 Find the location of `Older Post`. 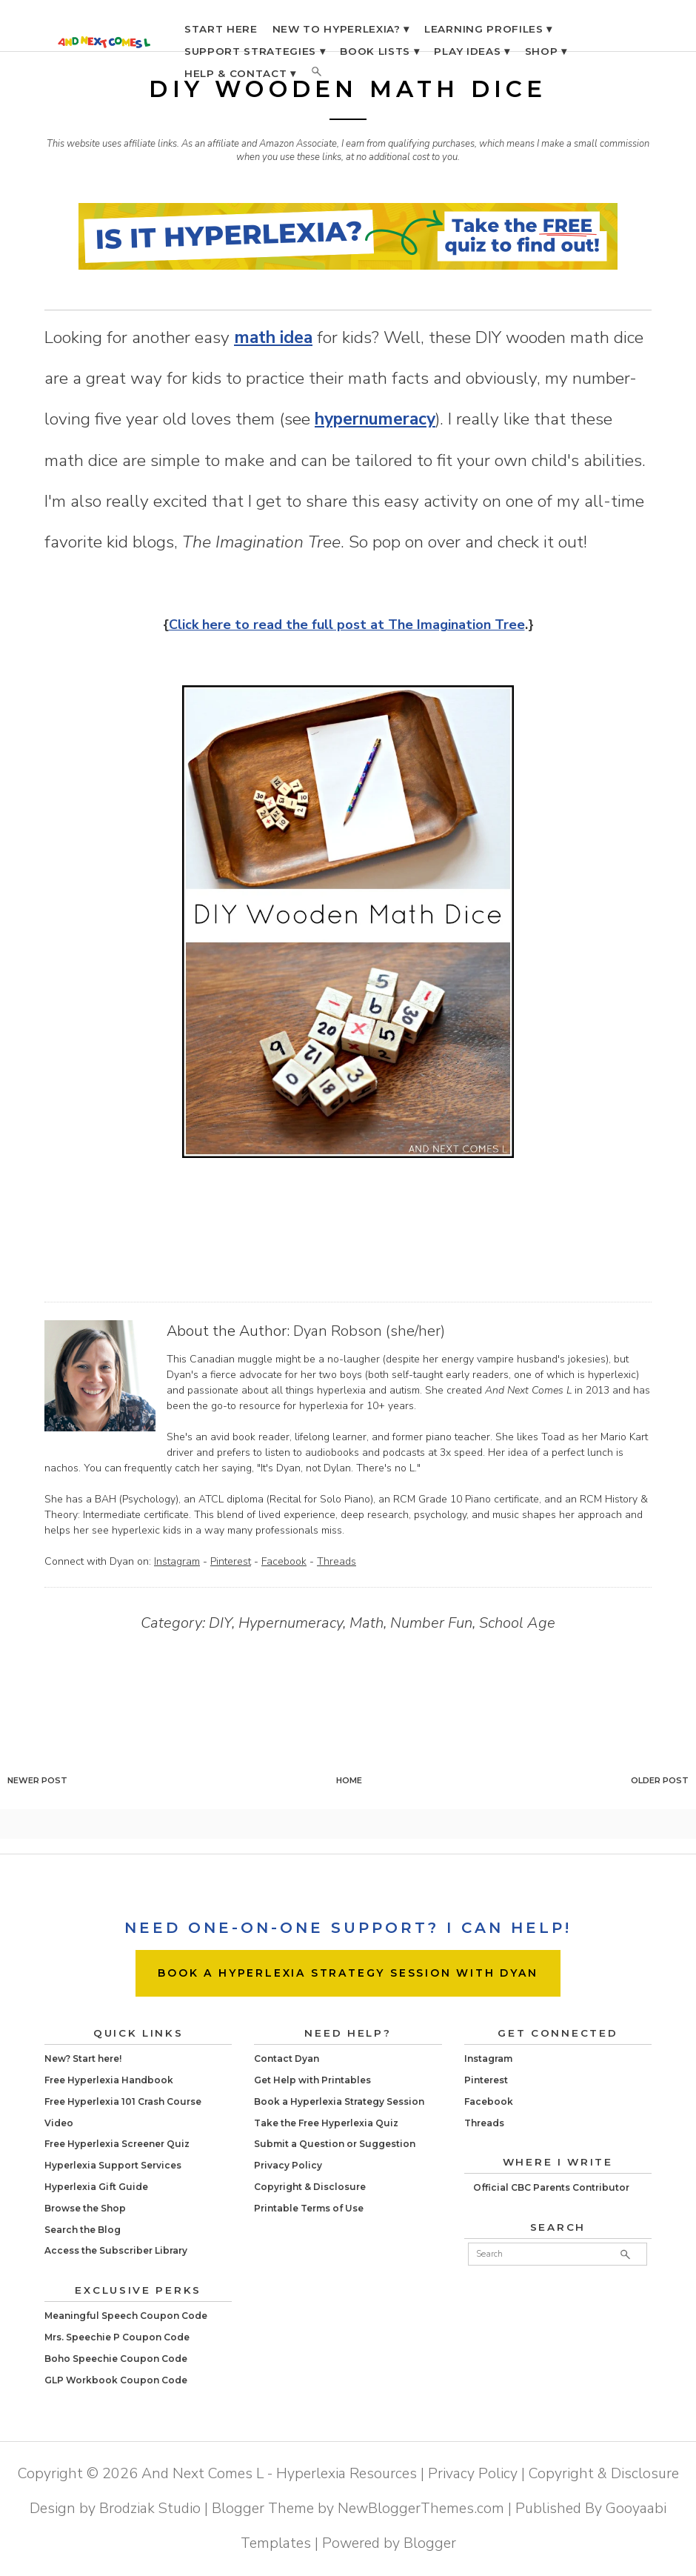

Older Post is located at coordinates (660, 1780).